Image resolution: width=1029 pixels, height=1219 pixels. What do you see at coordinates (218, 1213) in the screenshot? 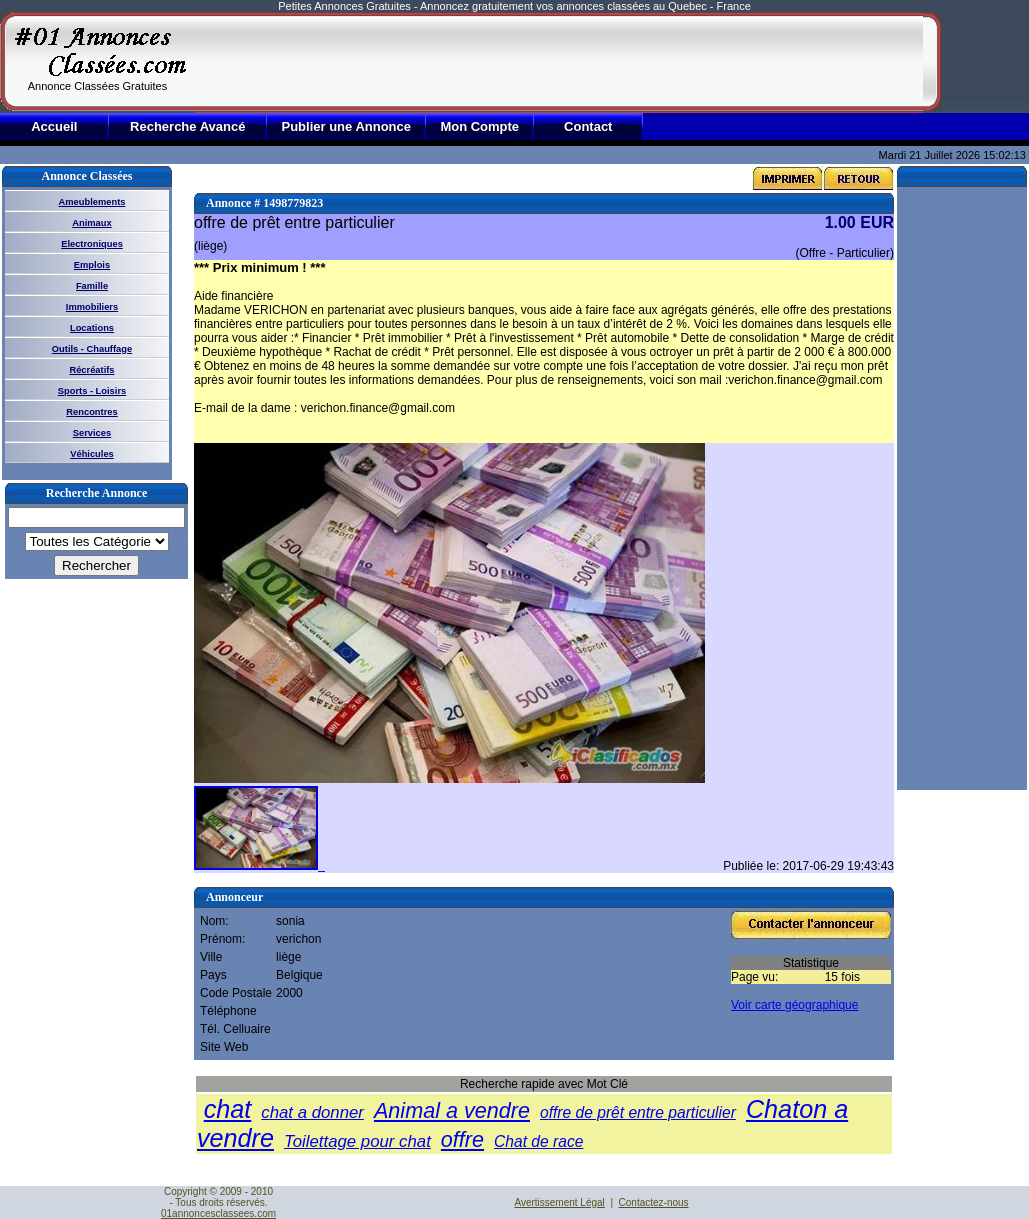
I see `01annoncesclassees.com` at bounding box center [218, 1213].